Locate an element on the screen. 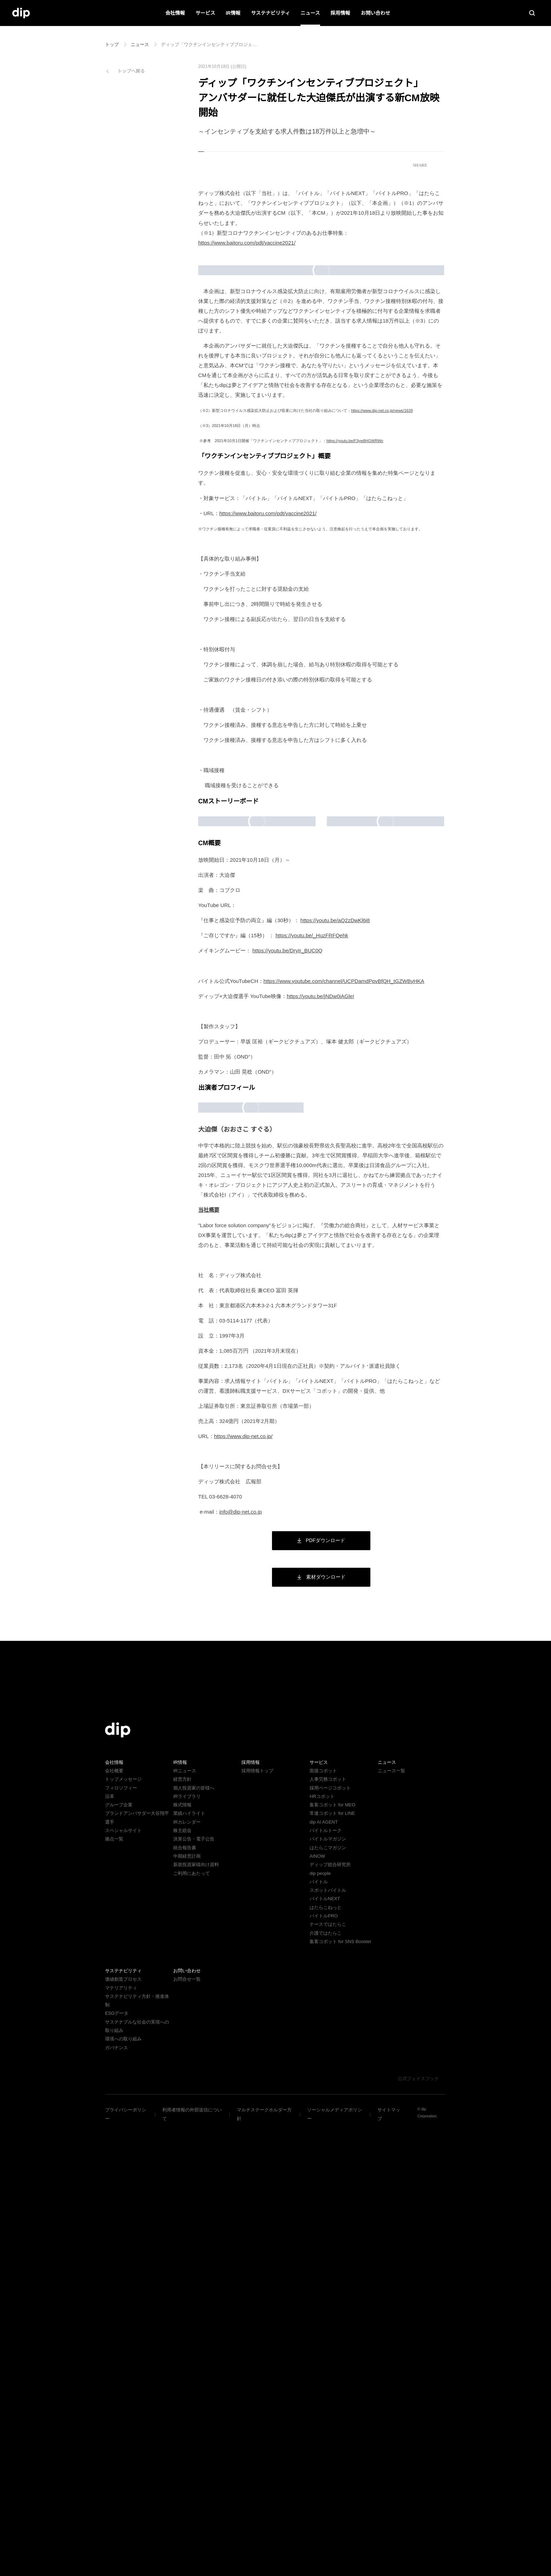 The height and width of the screenshot is (2576, 551). 統合報告書 is located at coordinates (184, 2296).